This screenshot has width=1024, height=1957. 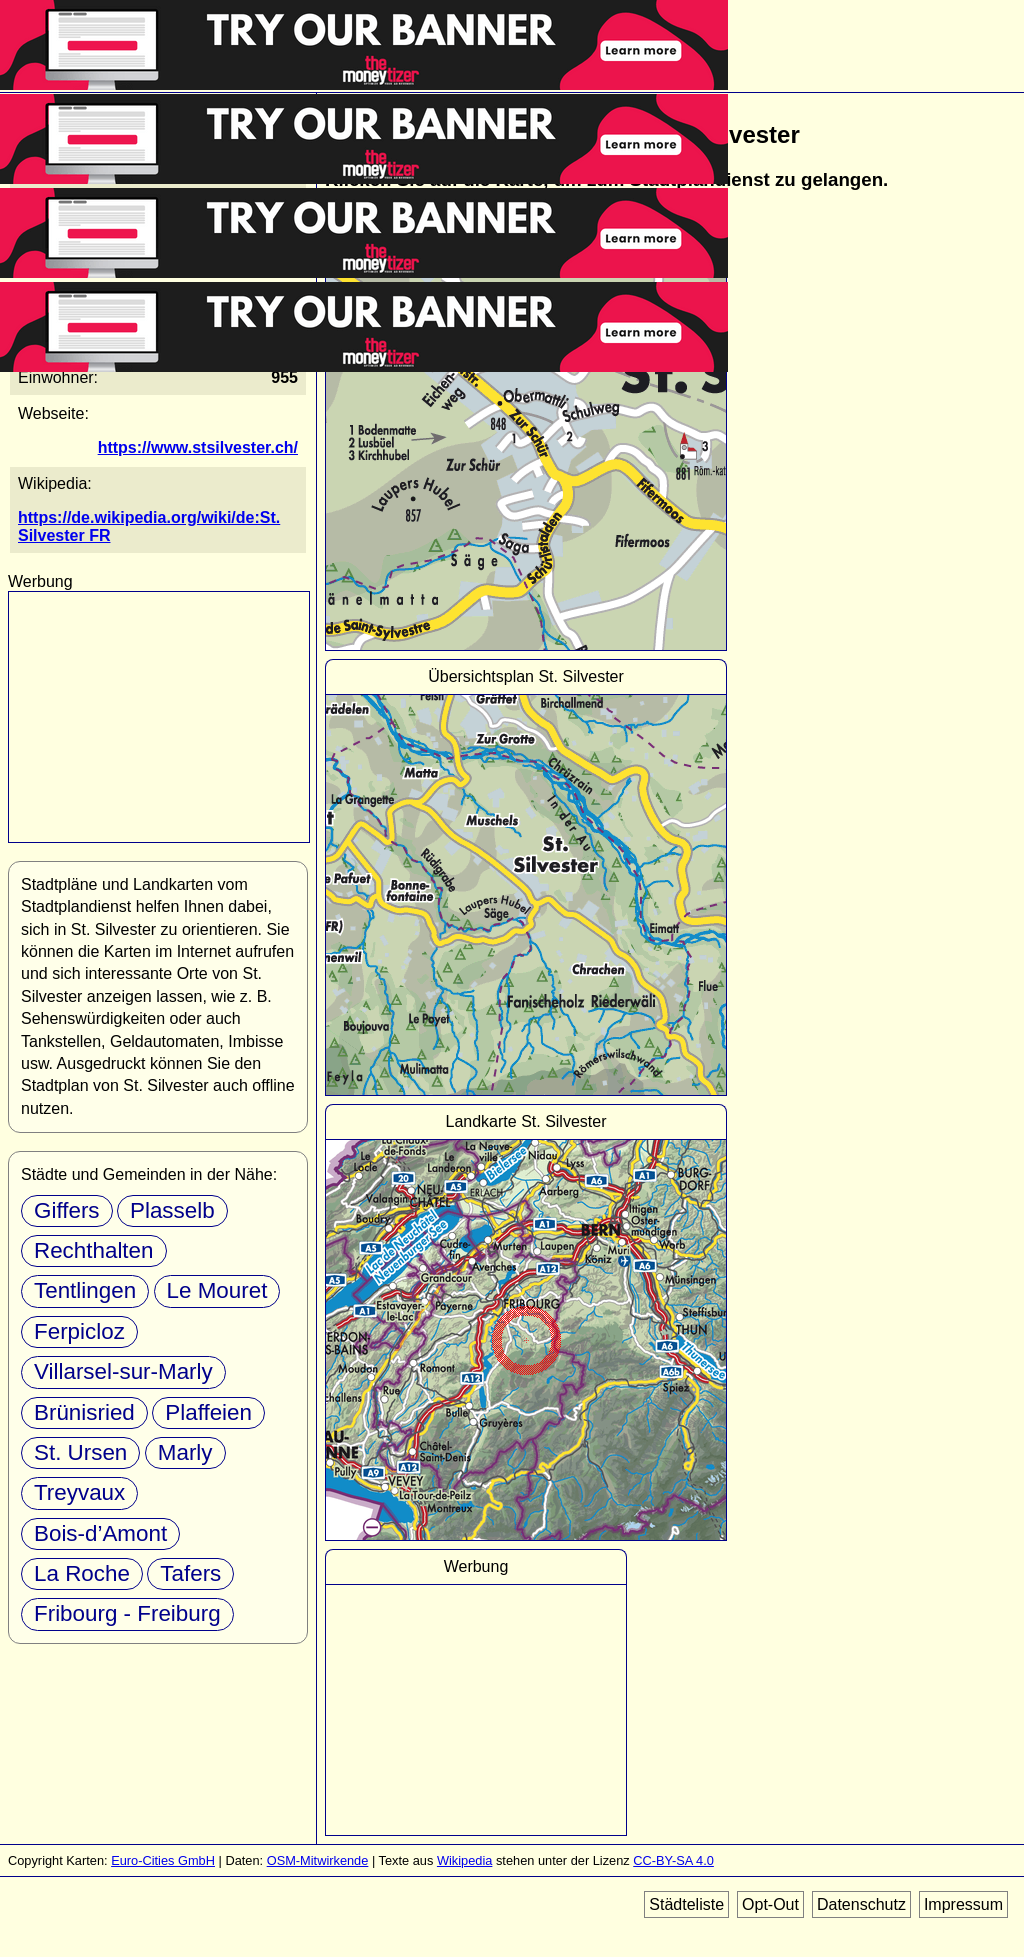 I want to click on Euro-Cities GmbH, so click(x=163, y=1860).